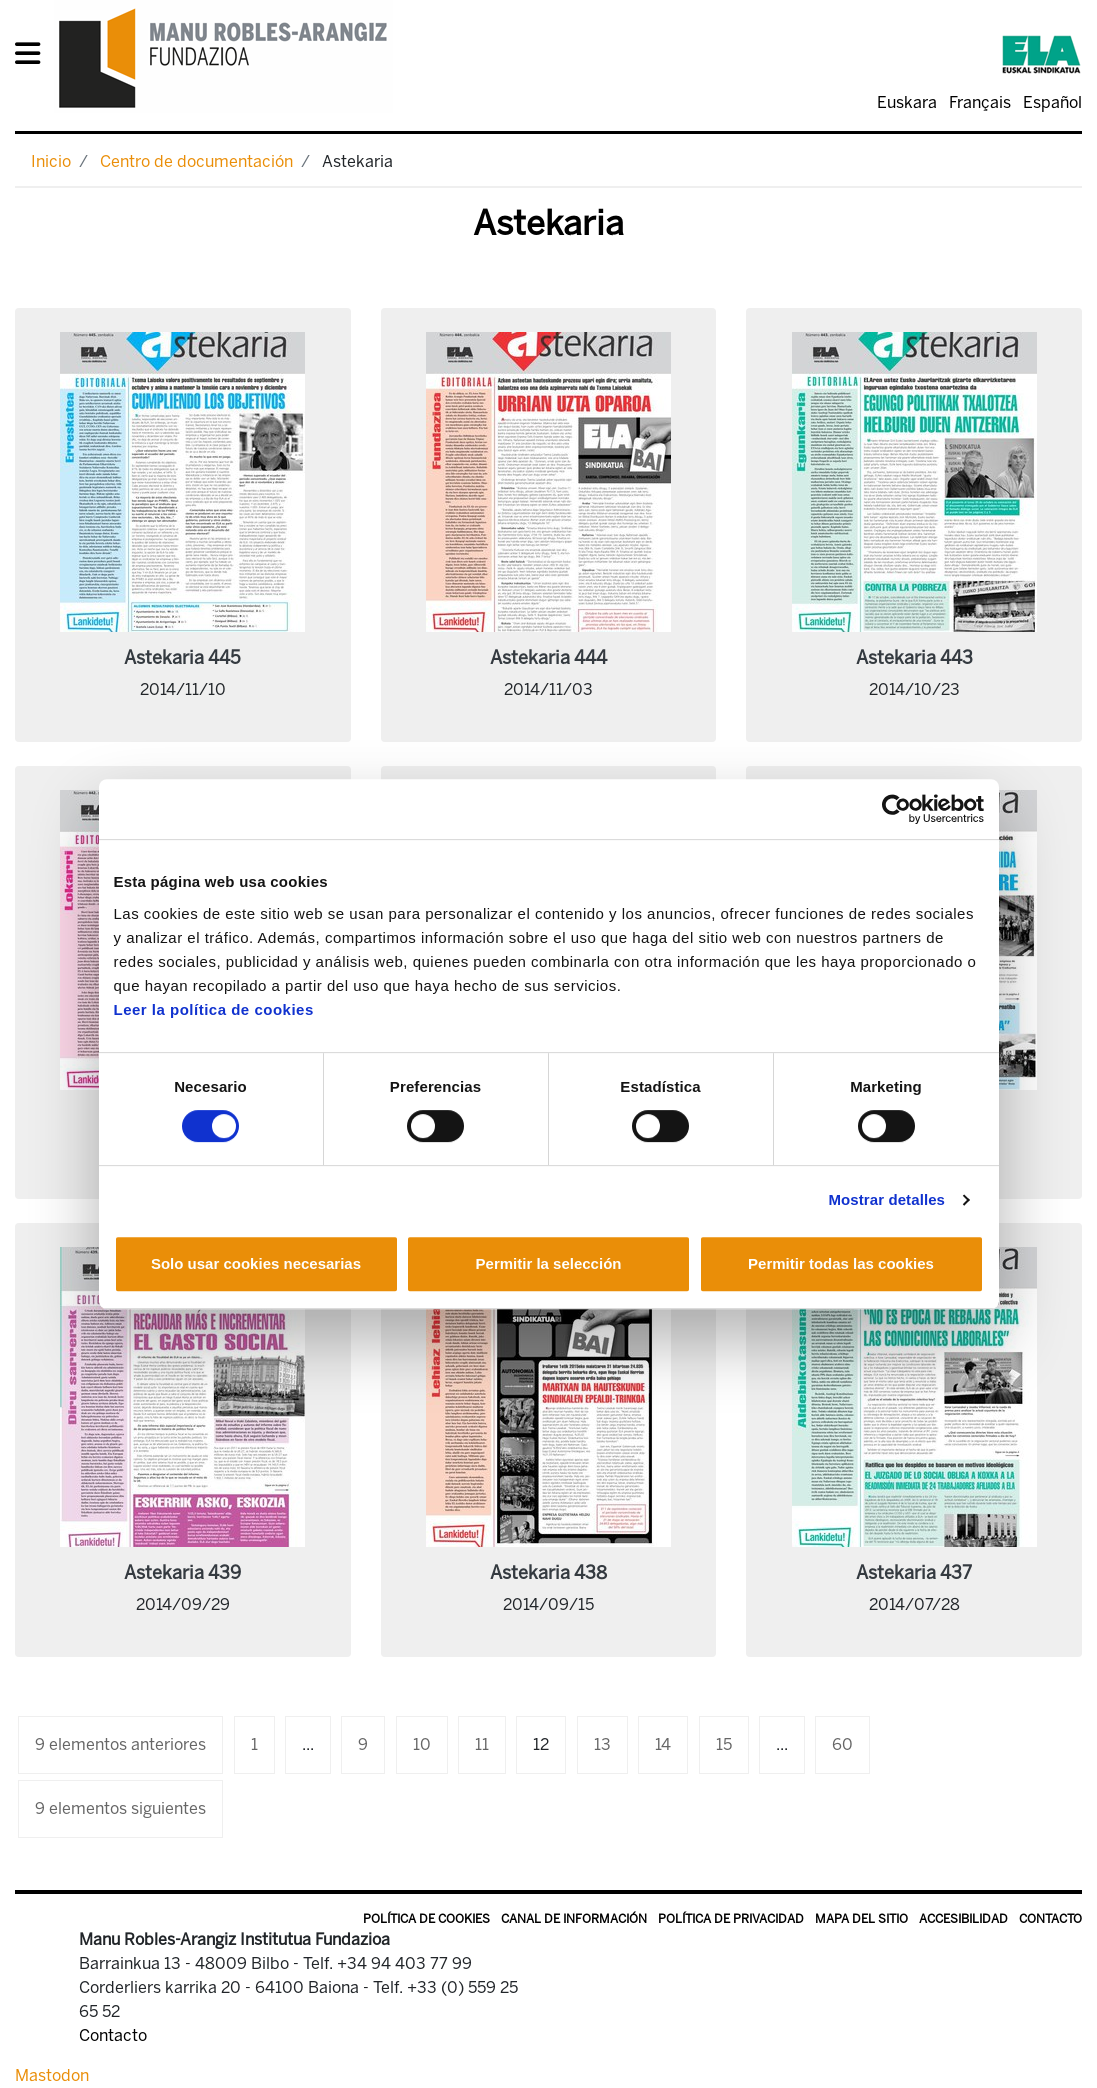 This screenshot has width=1097, height=2088. I want to click on Mapa del sitio, so click(861, 1919).